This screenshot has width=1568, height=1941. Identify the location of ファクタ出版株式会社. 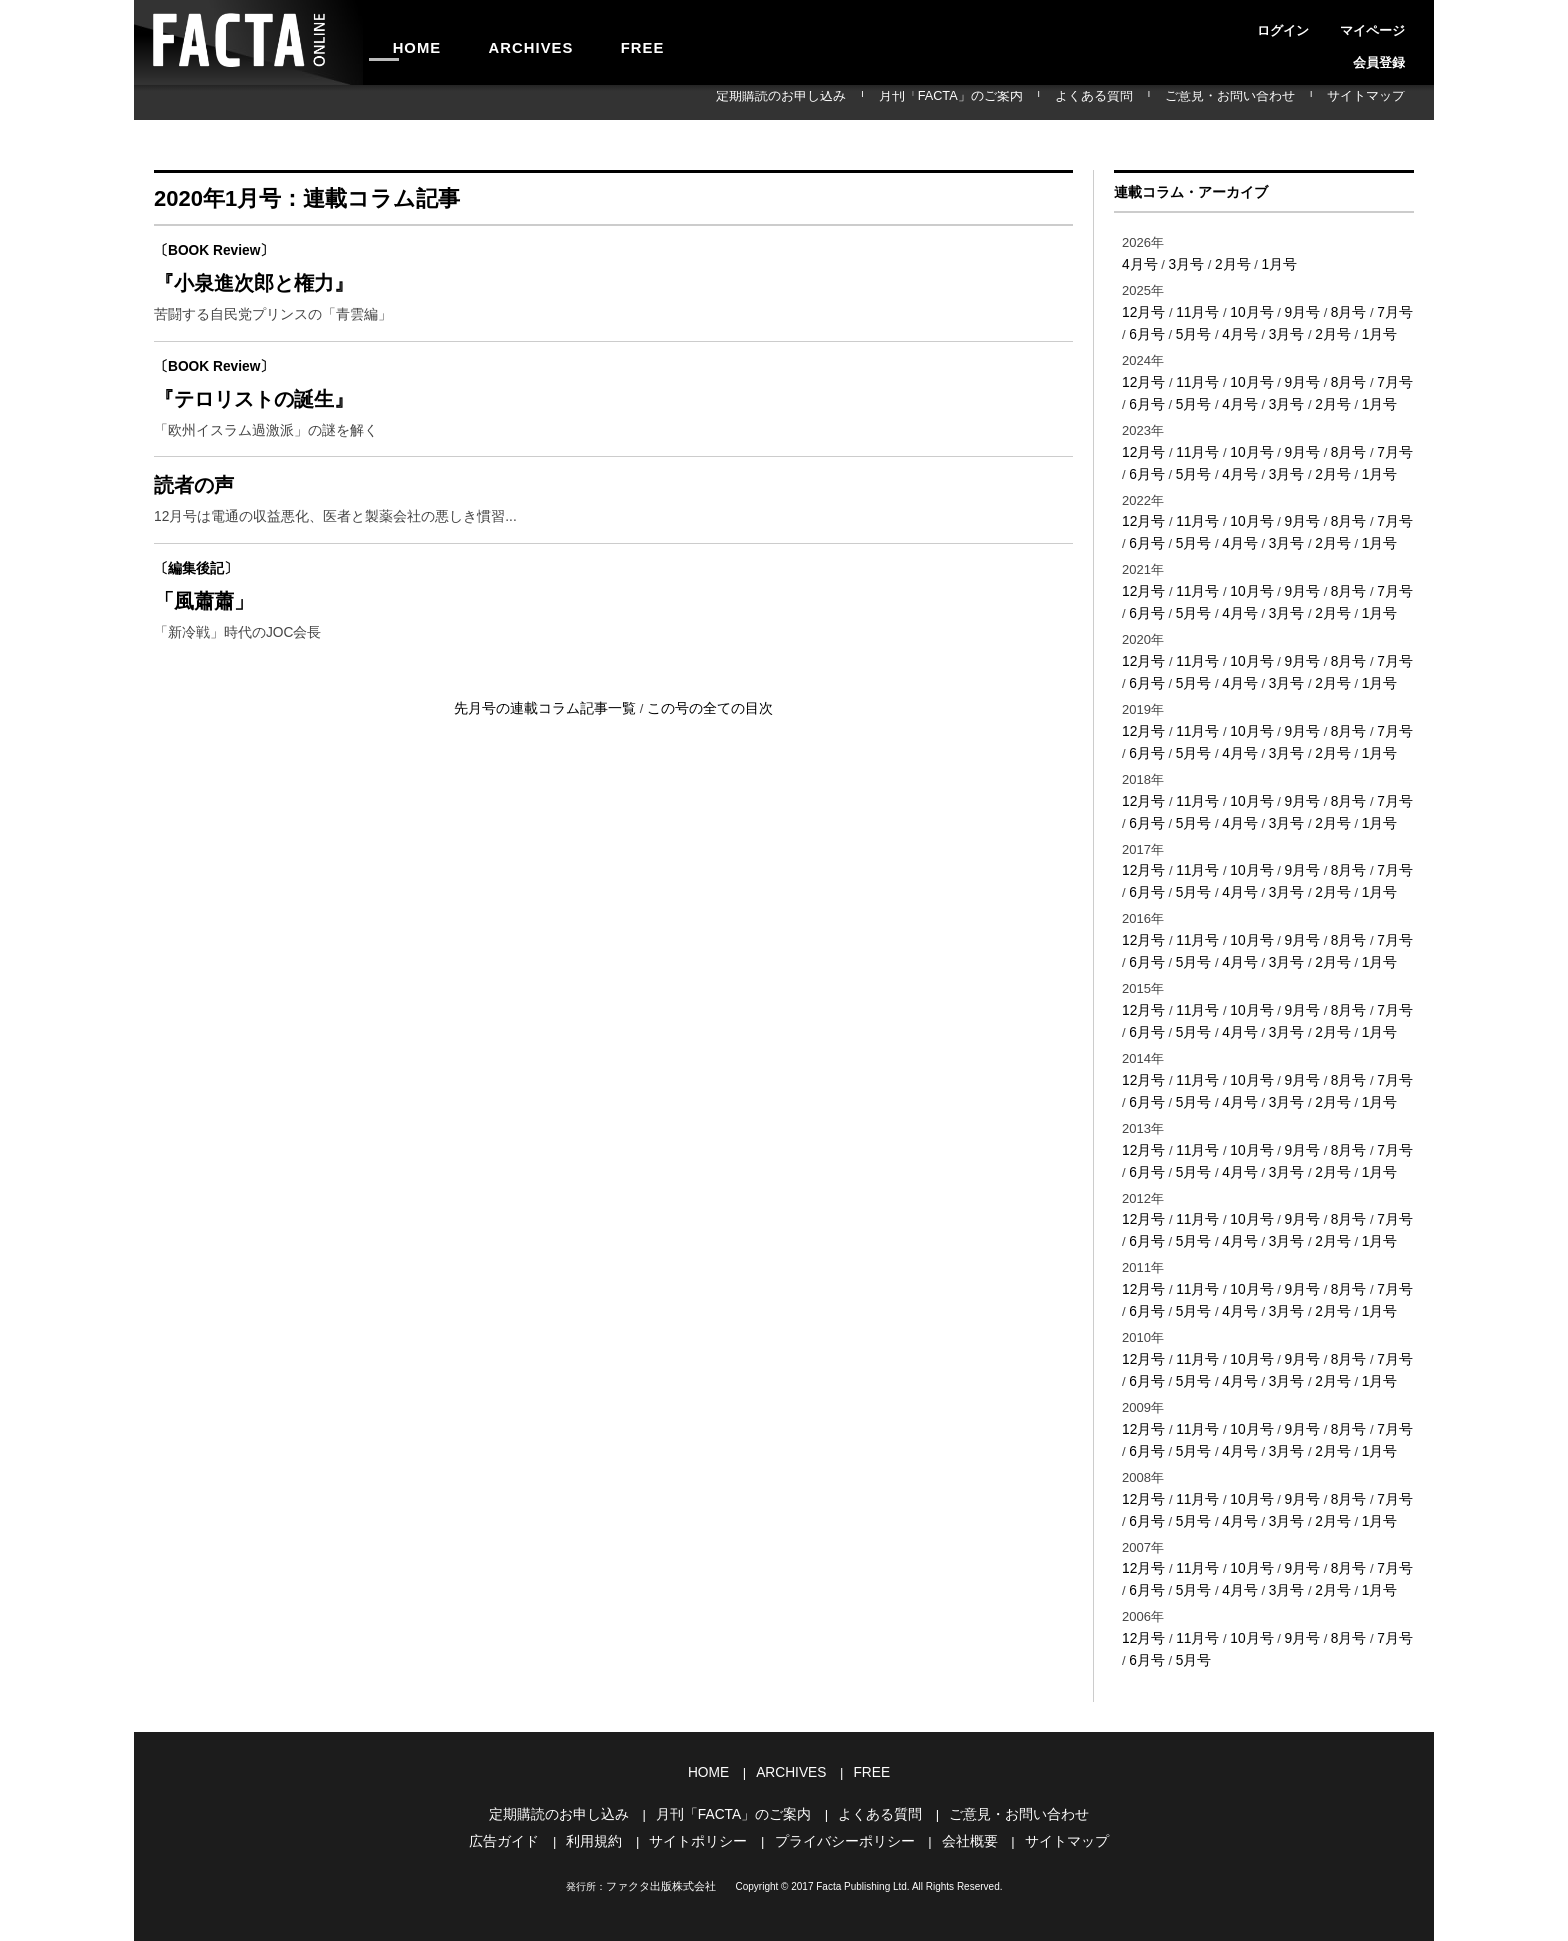
(661, 1832).